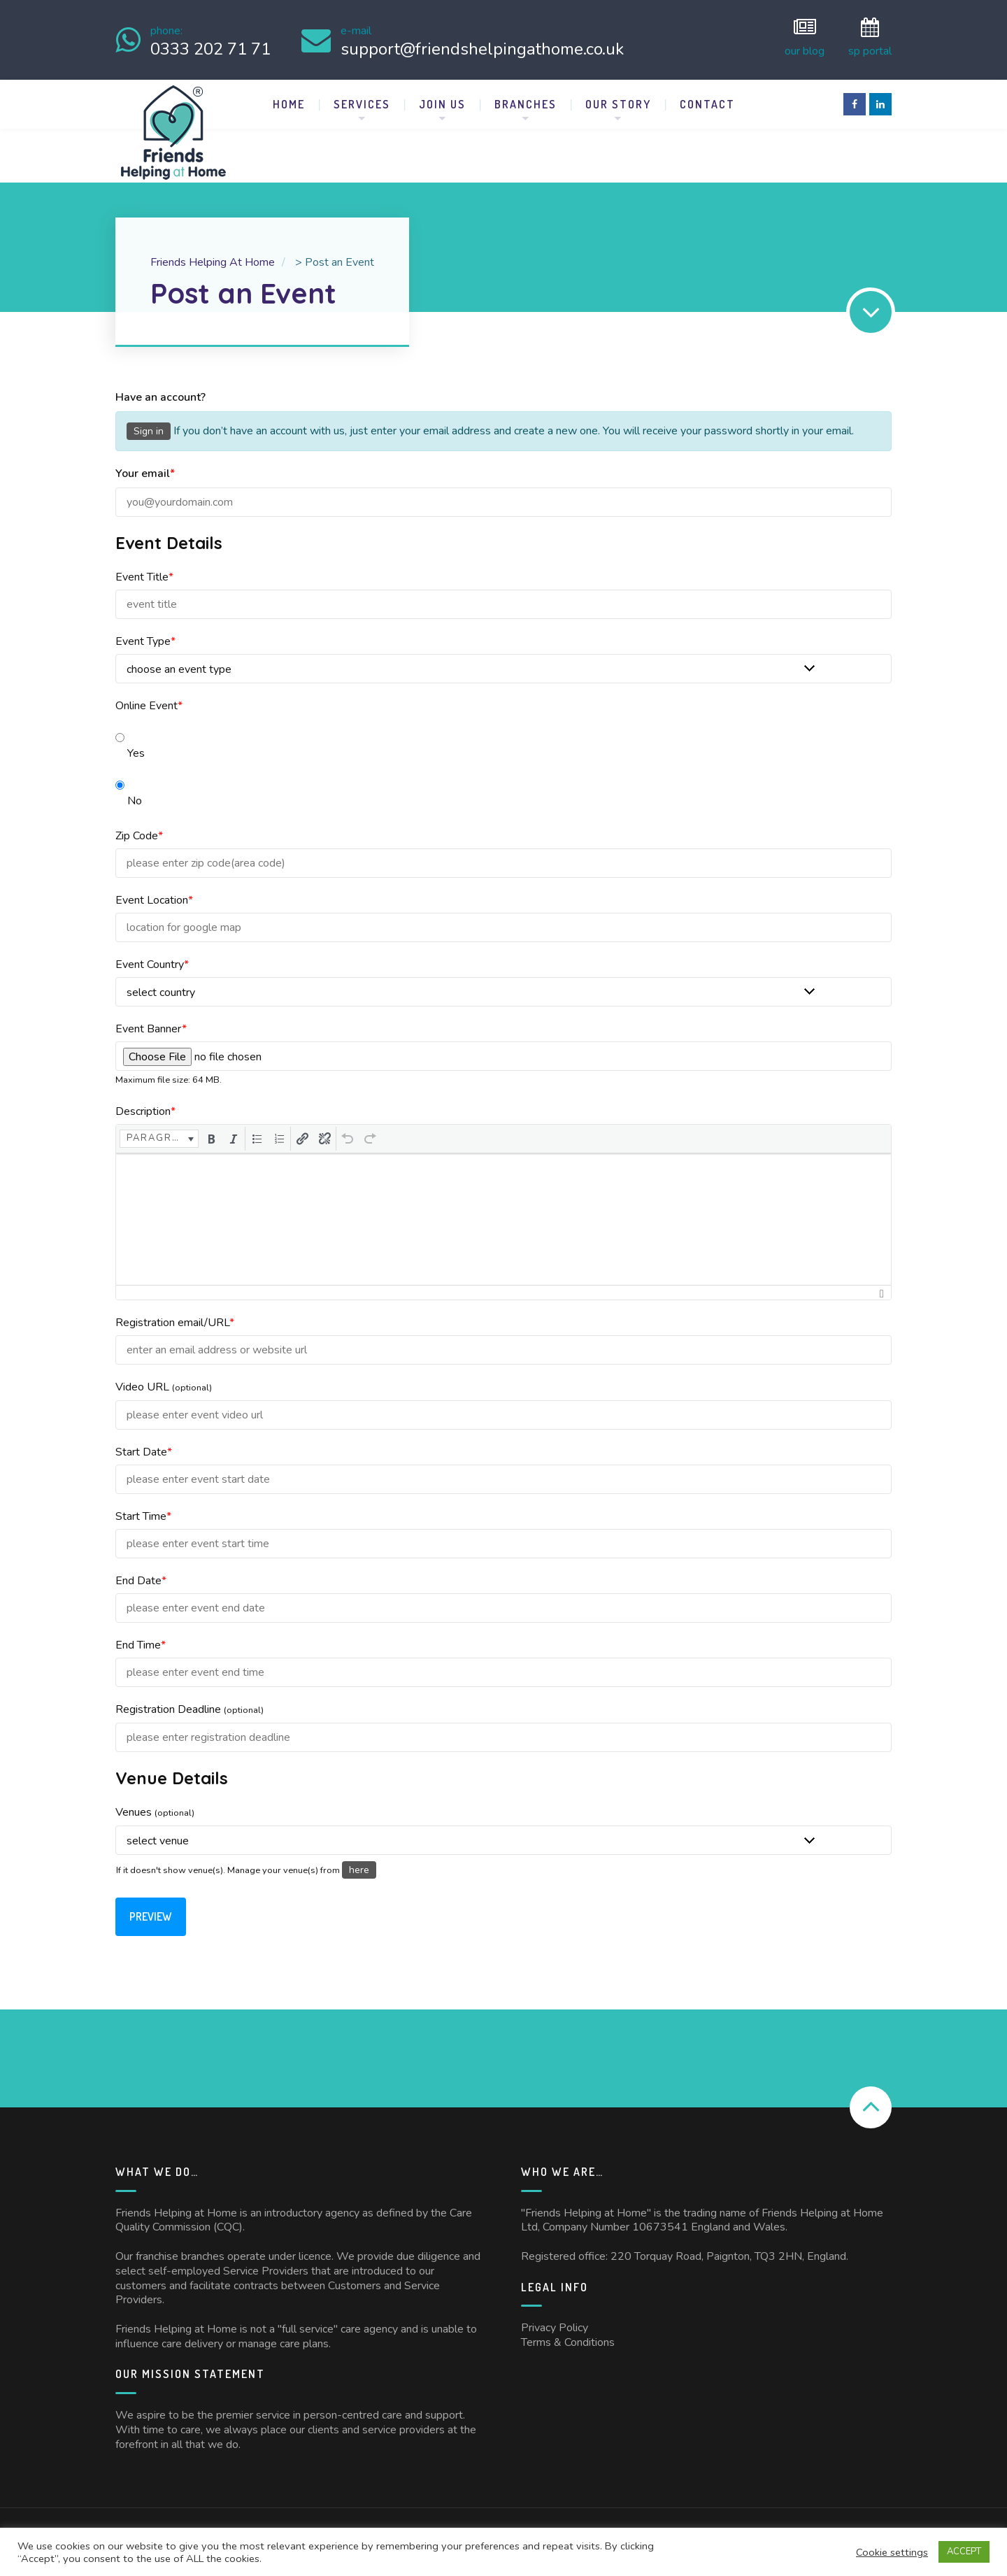 The image size is (1007, 2576). Describe the element at coordinates (159, 1128) in the screenshot. I see `[presentation]` at that location.